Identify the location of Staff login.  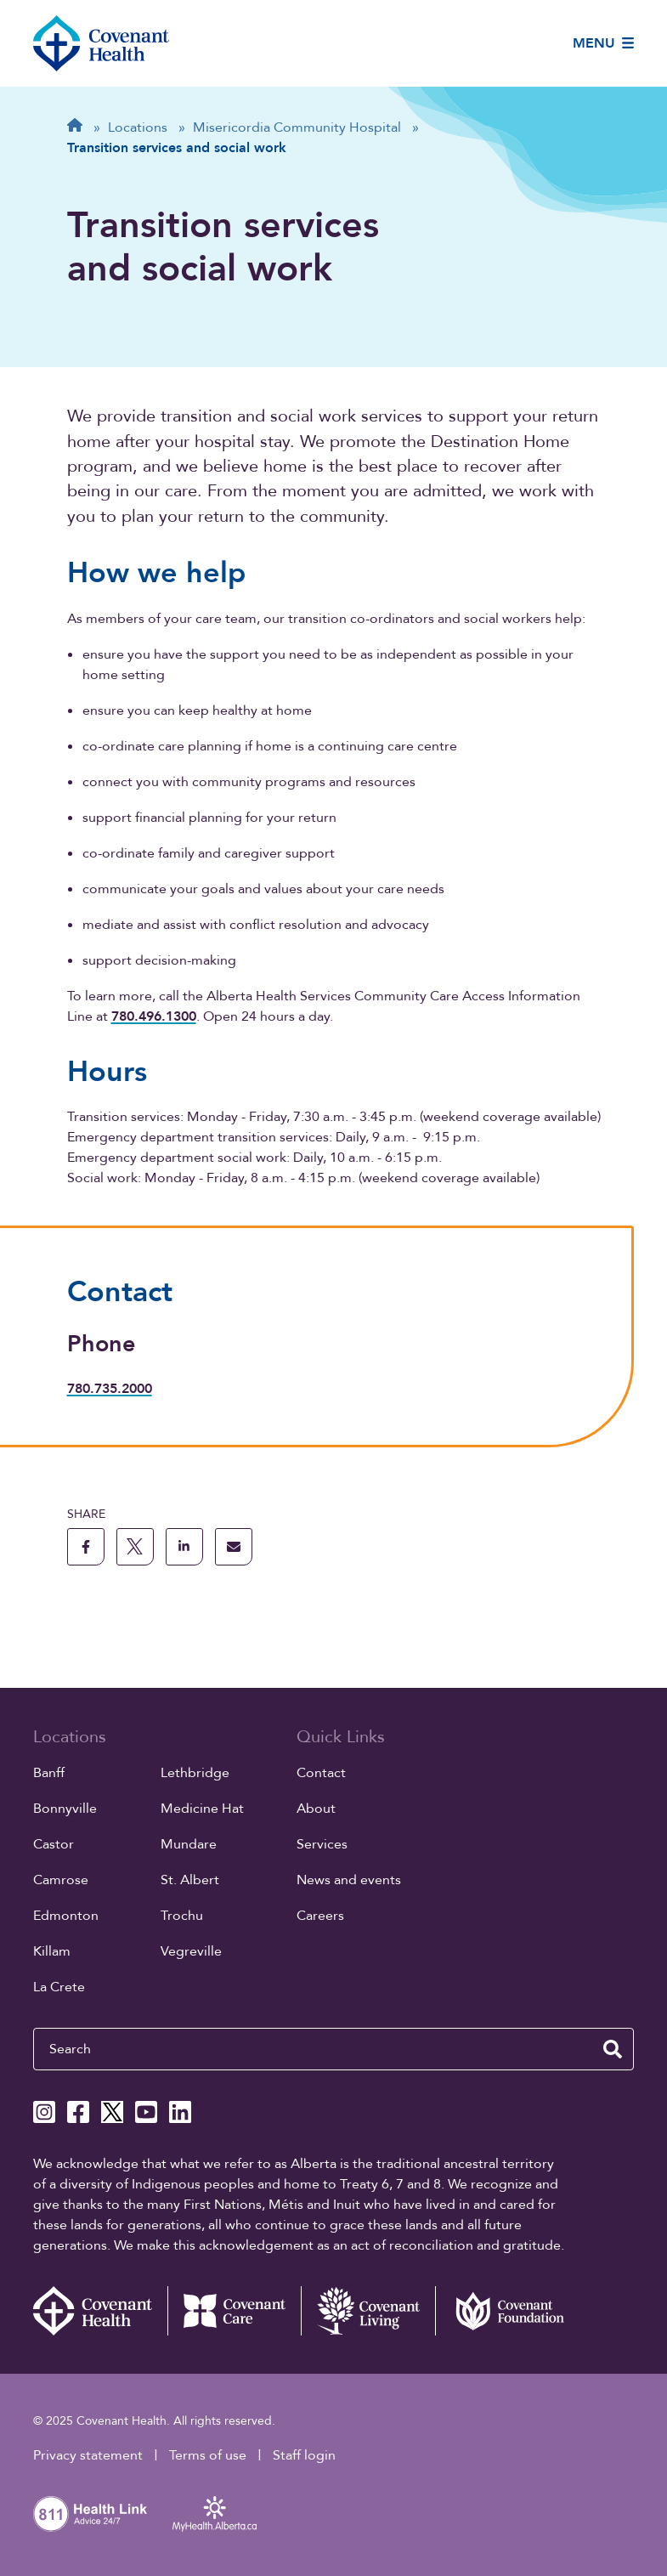
(304, 2455).